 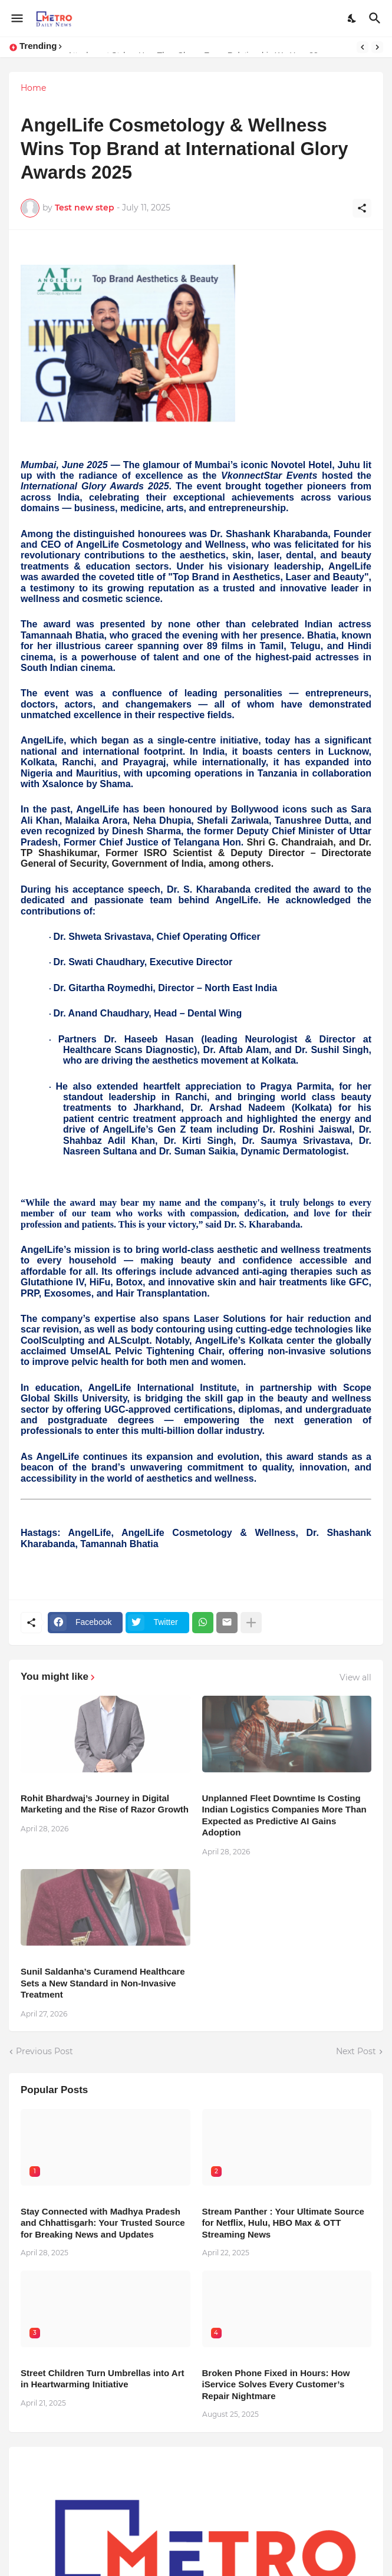 I want to click on [Show Menu], so click(x=16, y=18).